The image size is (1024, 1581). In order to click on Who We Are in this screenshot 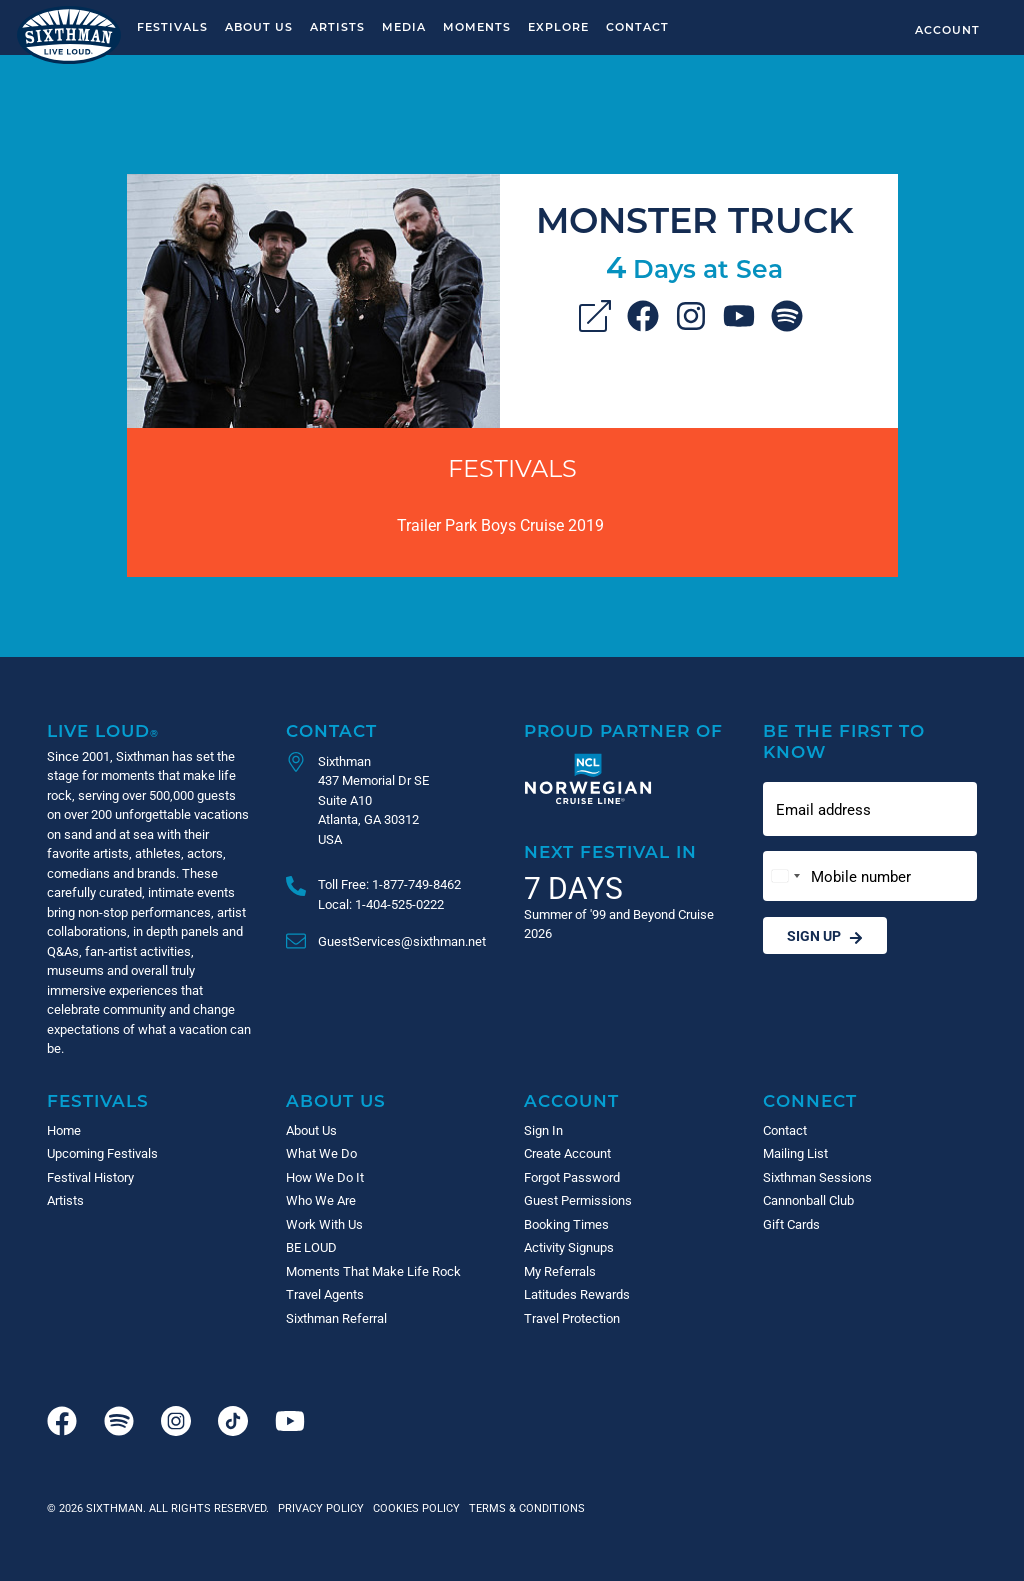, I will do `click(321, 1200)`.